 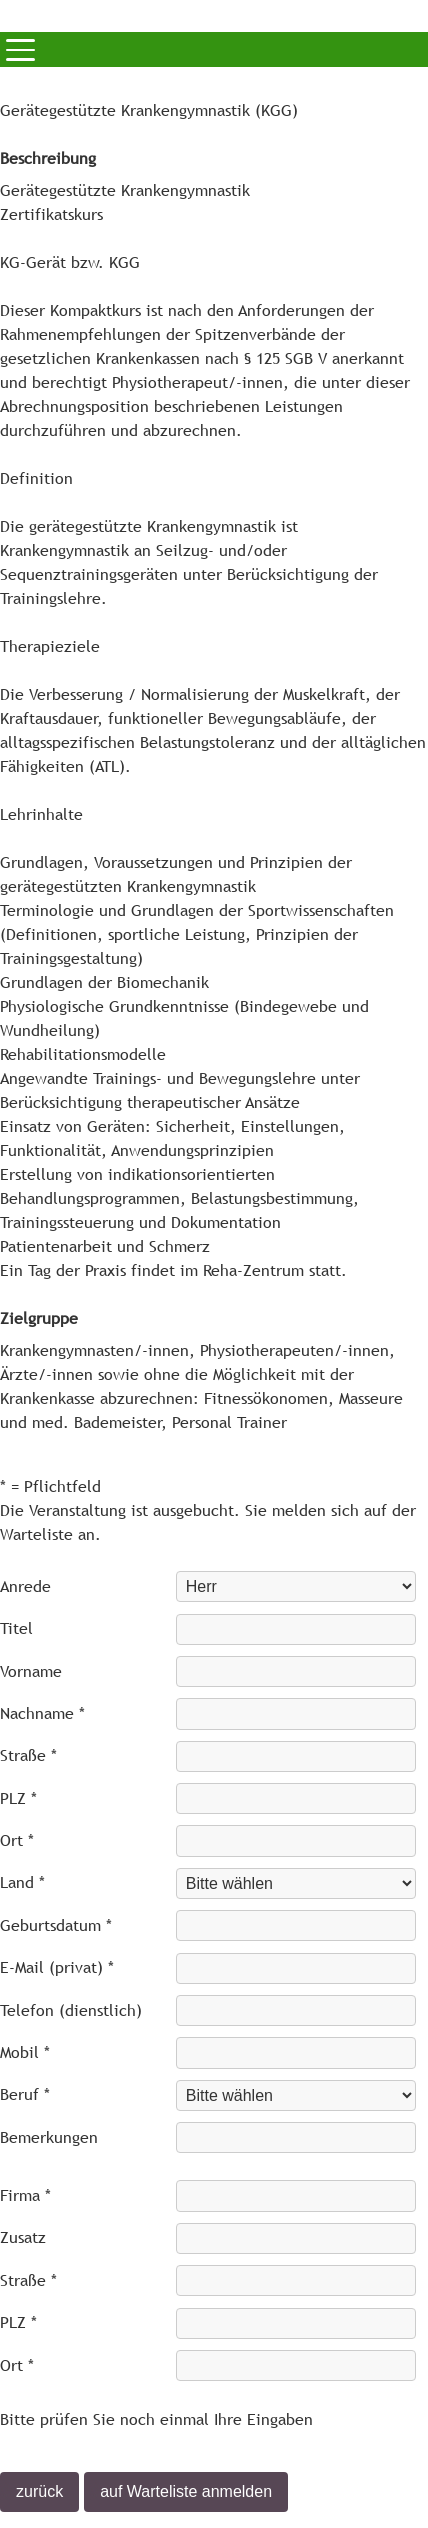 What do you see at coordinates (18, 1798) in the screenshot?
I see `PLZ *` at bounding box center [18, 1798].